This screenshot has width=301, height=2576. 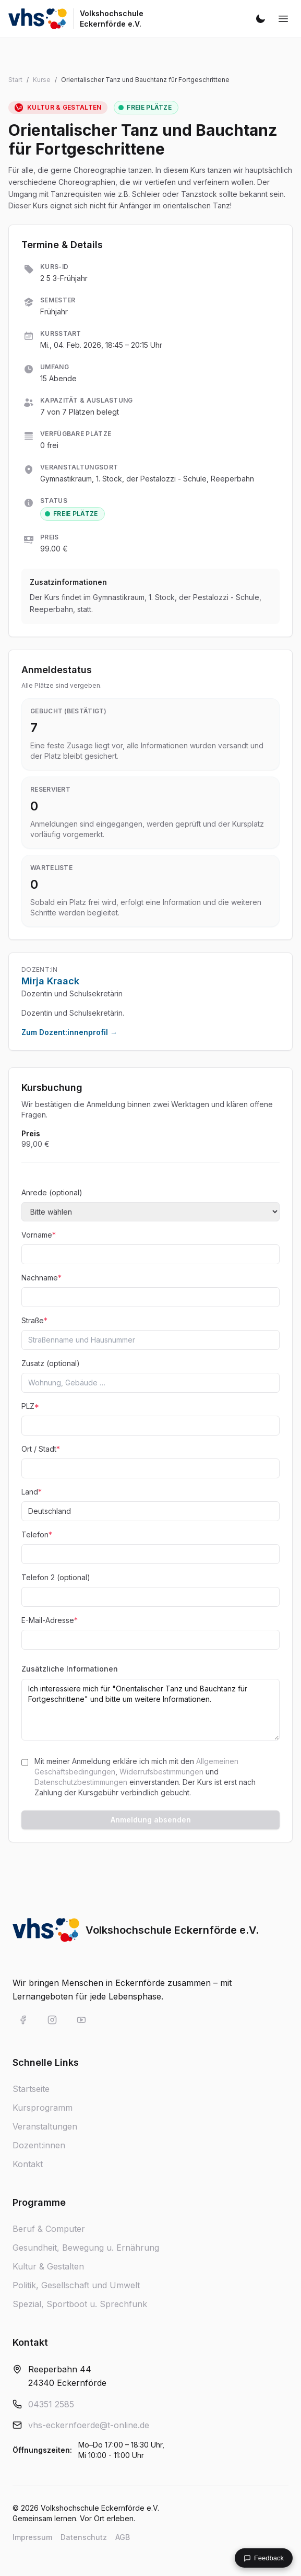 I want to click on Kontakt, so click(x=28, y=2164).